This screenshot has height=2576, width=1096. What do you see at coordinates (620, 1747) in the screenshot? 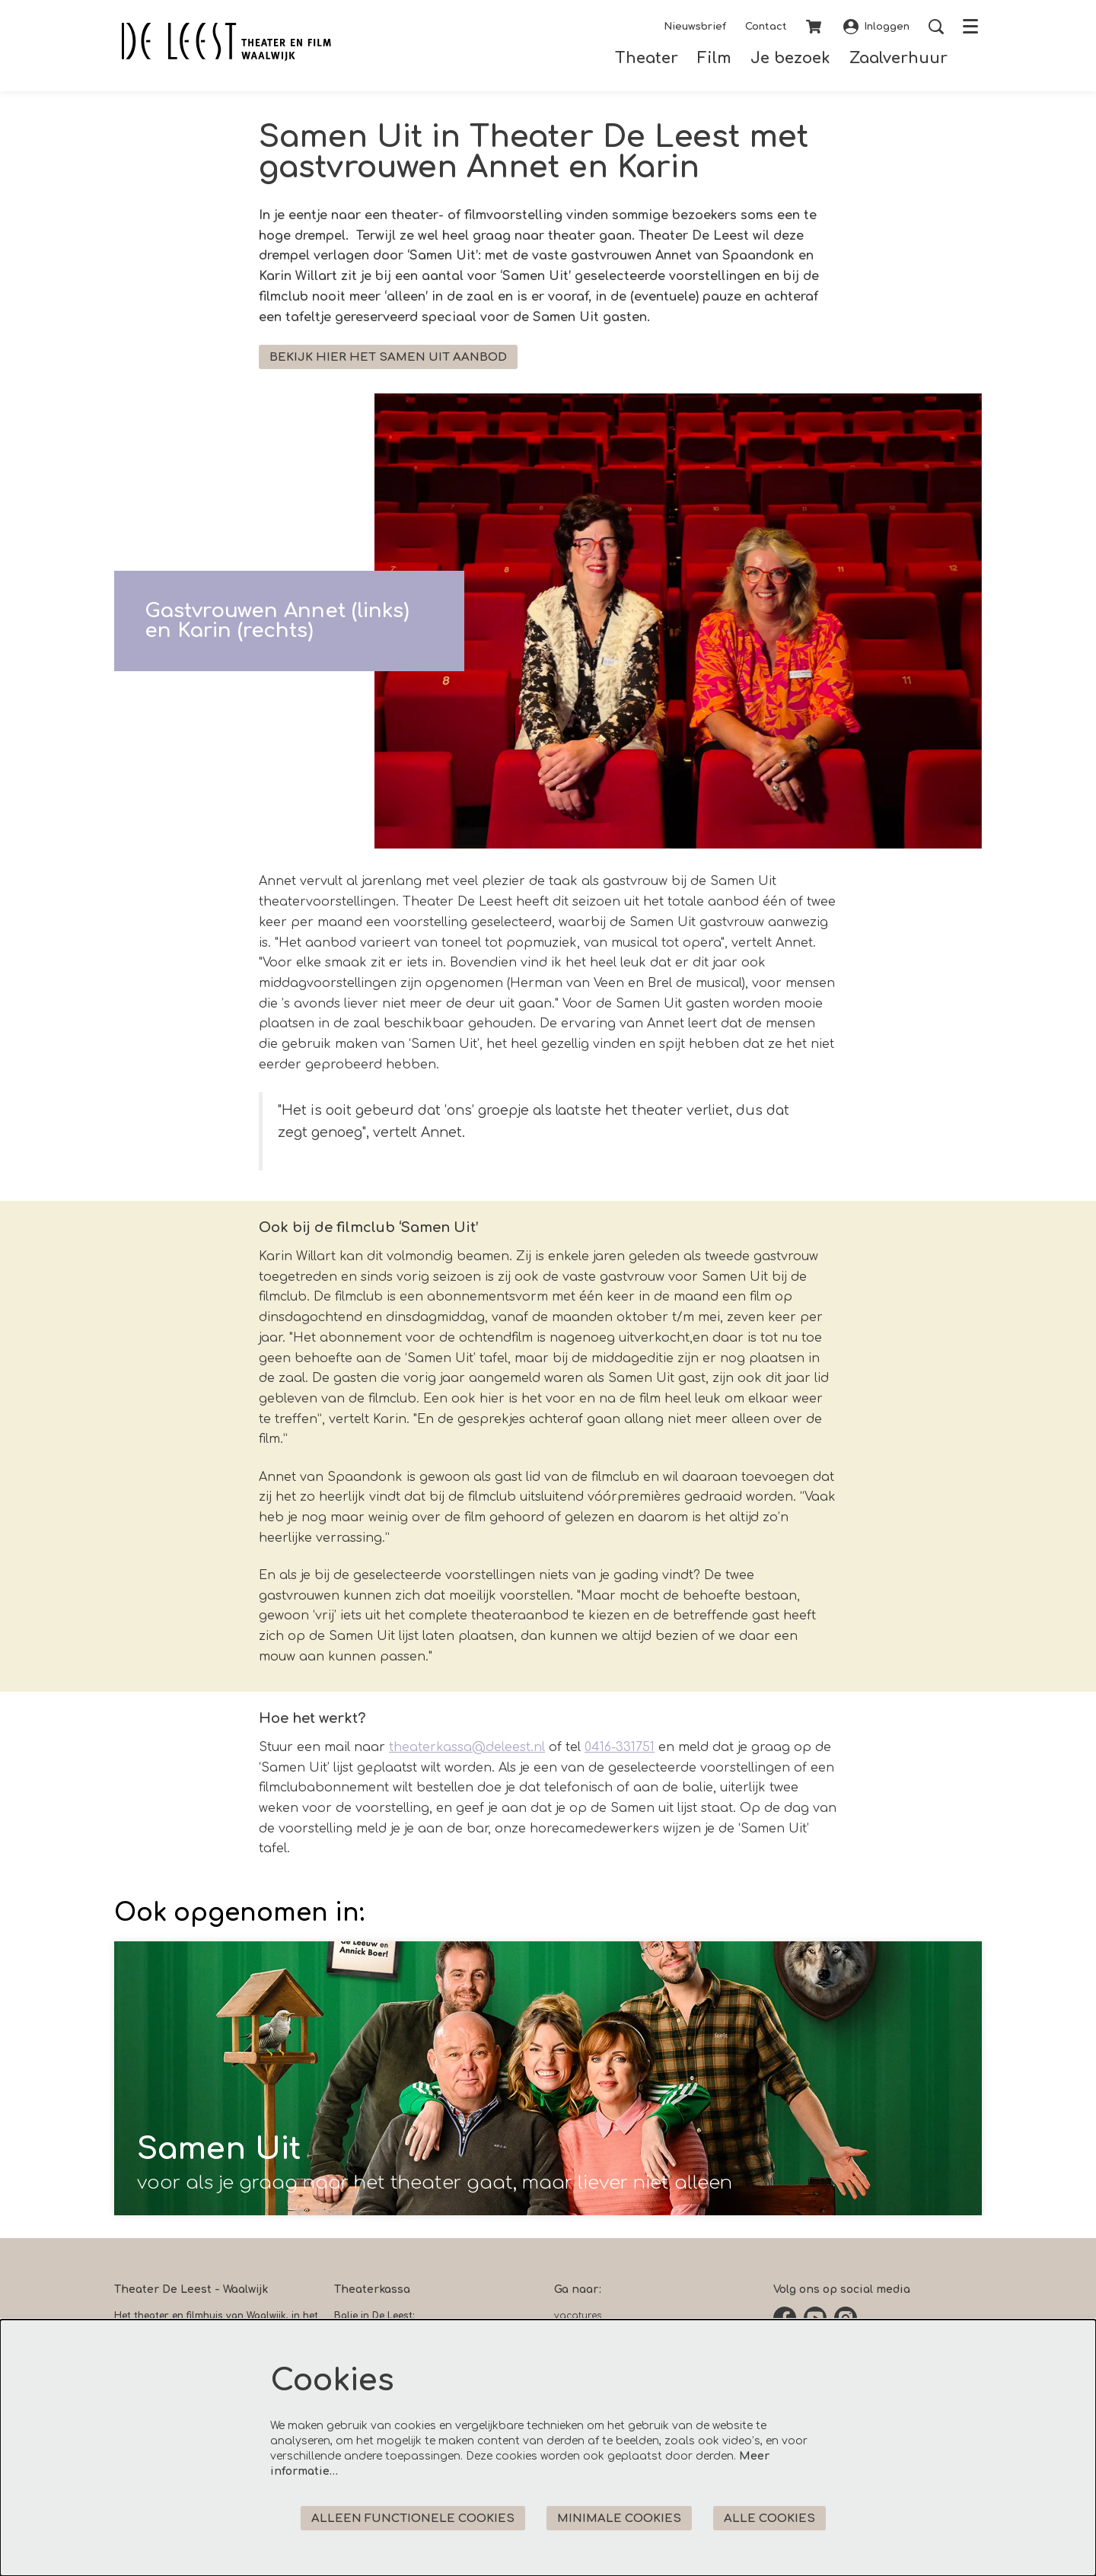
I see `0416-331751` at bounding box center [620, 1747].